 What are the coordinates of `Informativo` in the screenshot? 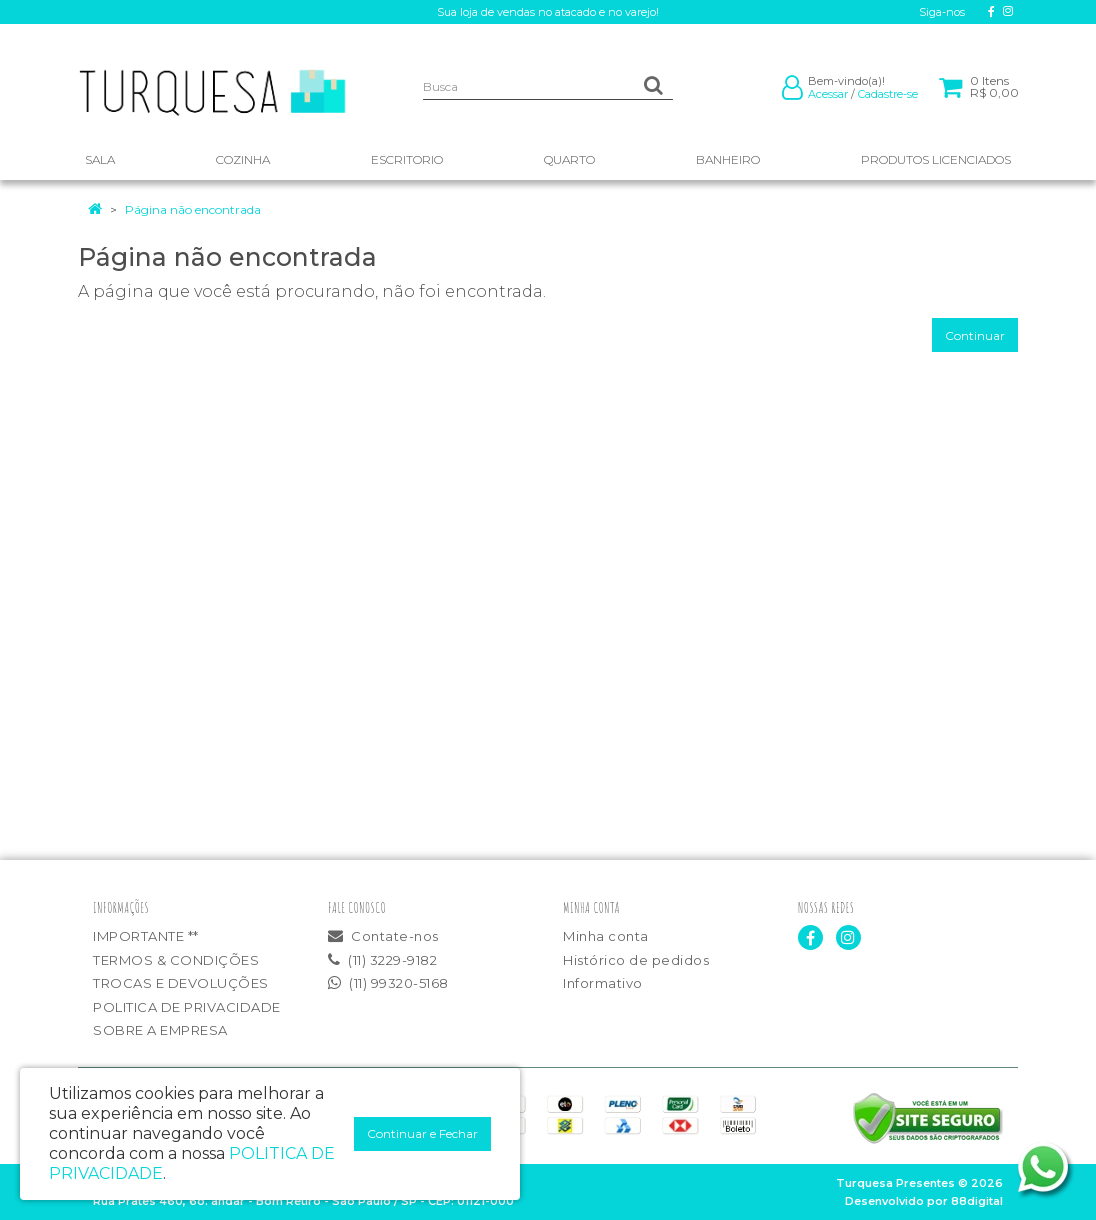 It's located at (603, 983).